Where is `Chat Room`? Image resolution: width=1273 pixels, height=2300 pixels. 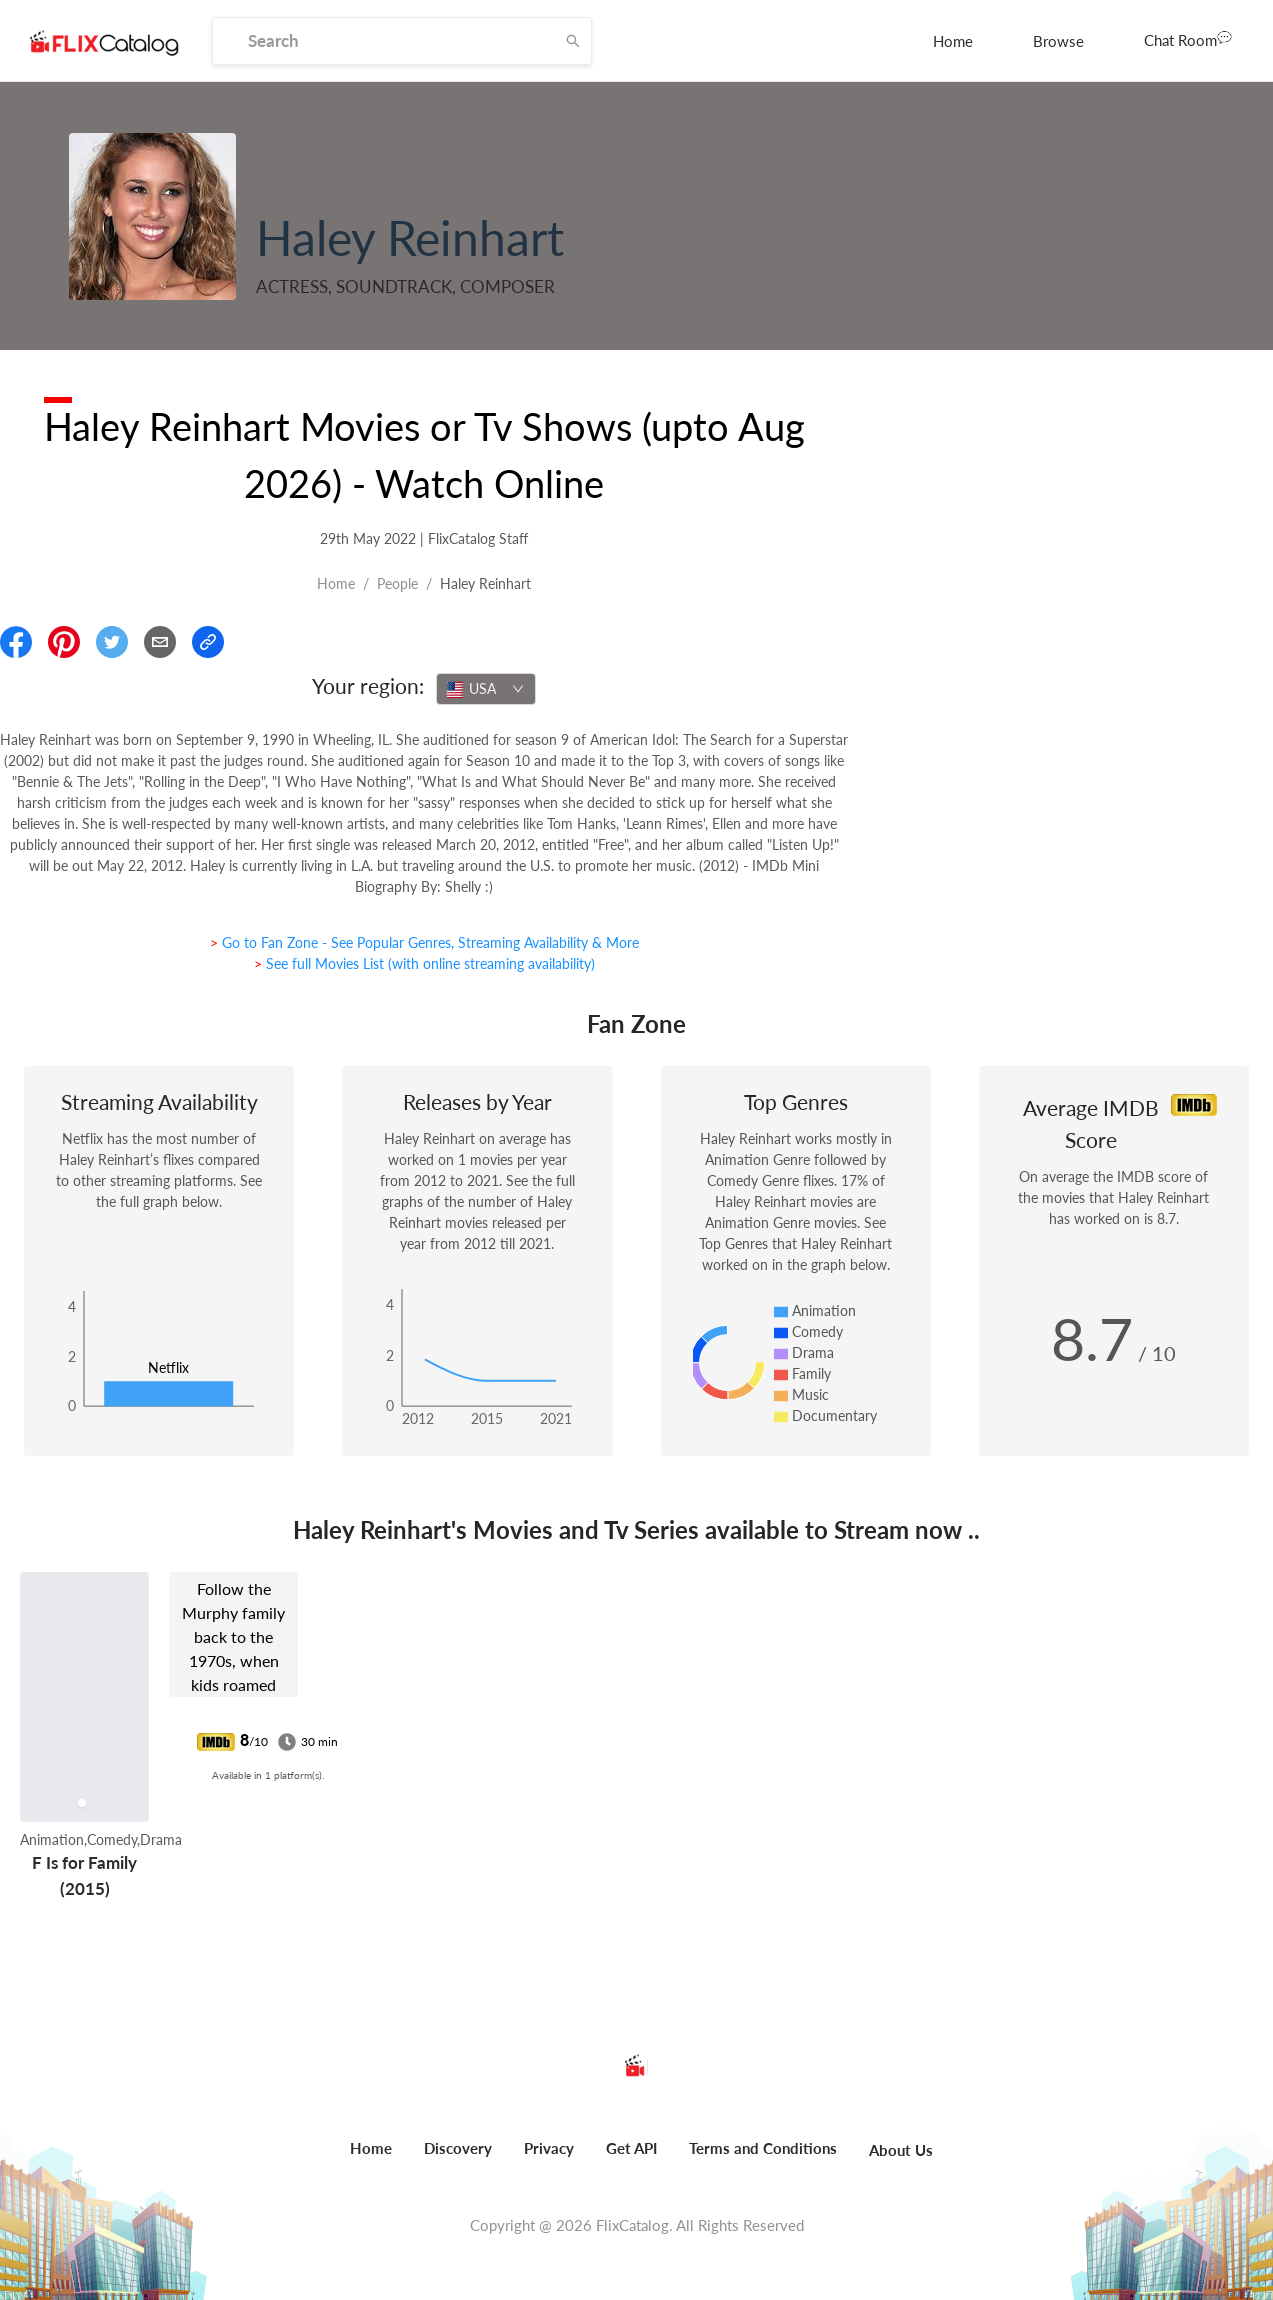 Chat Room is located at coordinates (1188, 39).